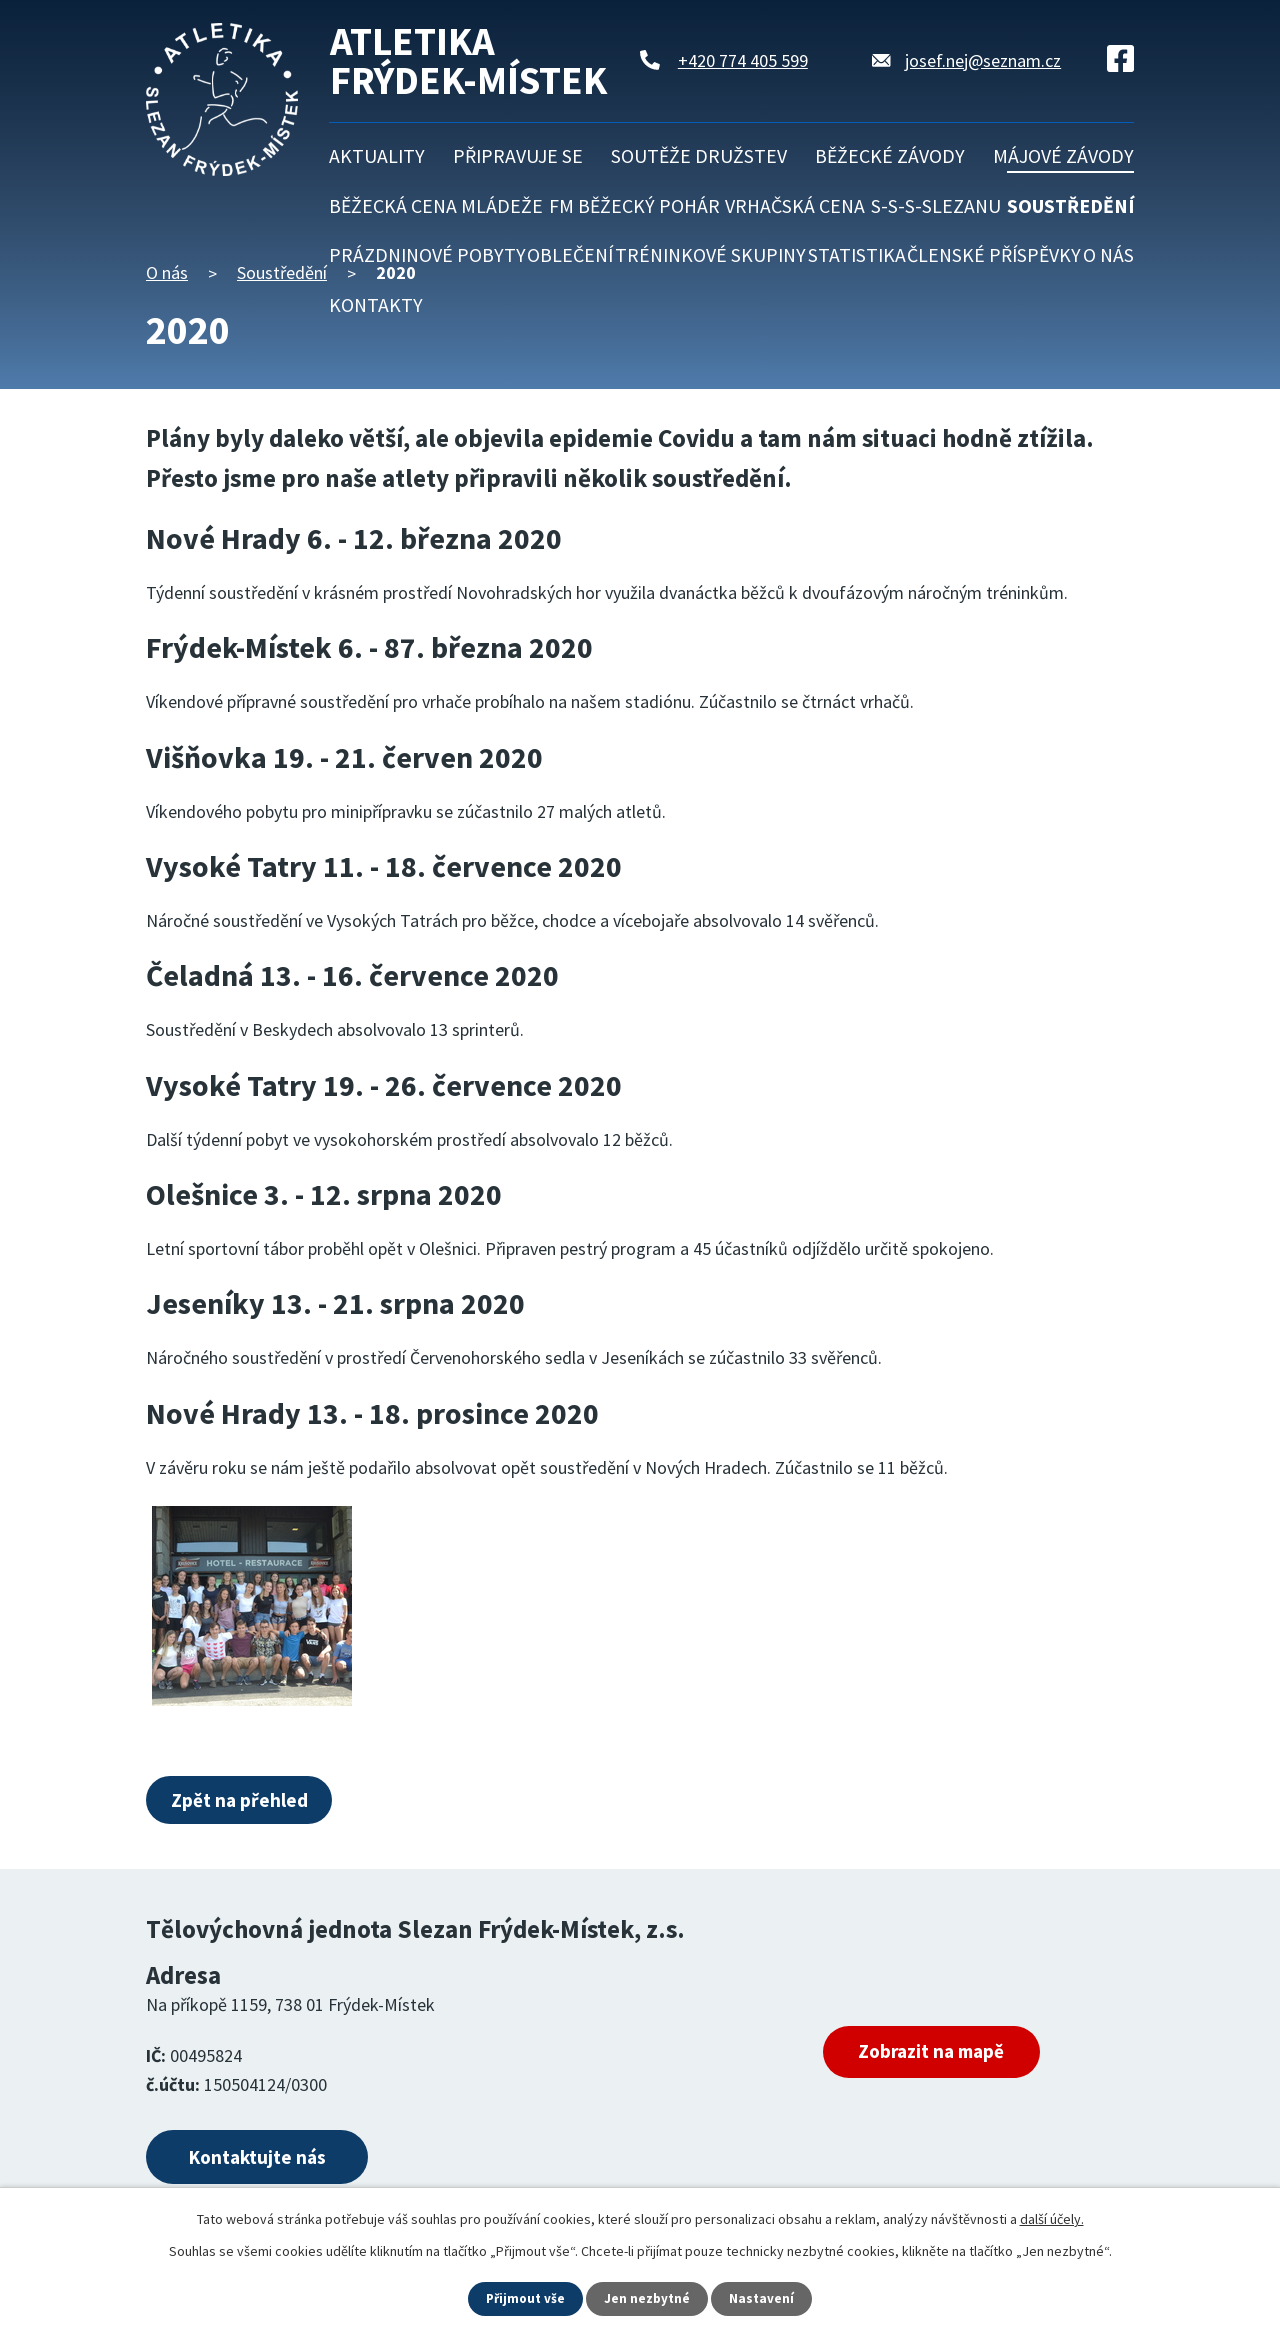 This screenshot has height=2335, width=1280. I want to click on Členské příspěvky, so click(994, 255).